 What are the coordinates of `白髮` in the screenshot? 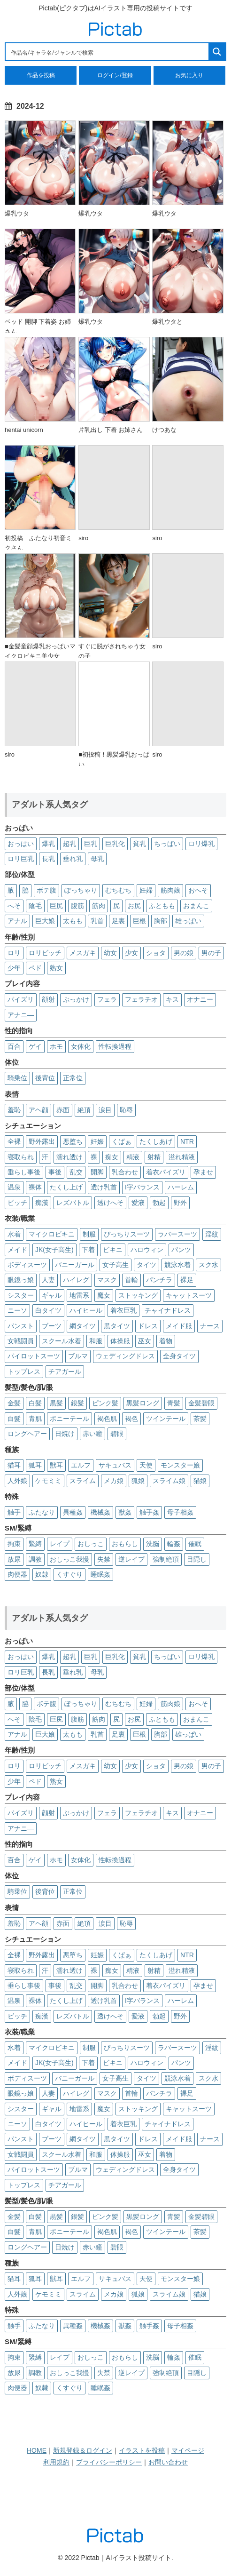 It's located at (14, 1418).